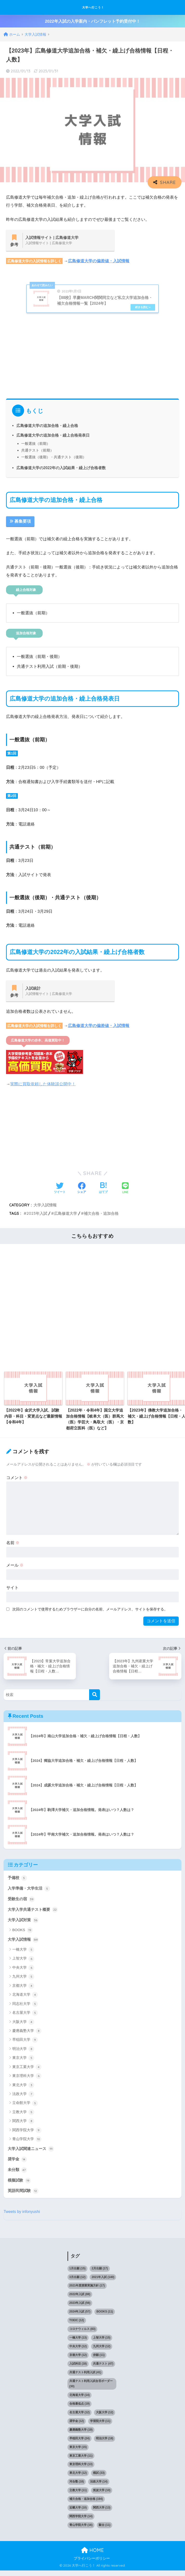 This screenshot has width=185, height=2576. What do you see at coordinates (78, 2343) in the screenshot?
I see `一橋大学 [一橋大学 (13個の項目)]` at bounding box center [78, 2343].